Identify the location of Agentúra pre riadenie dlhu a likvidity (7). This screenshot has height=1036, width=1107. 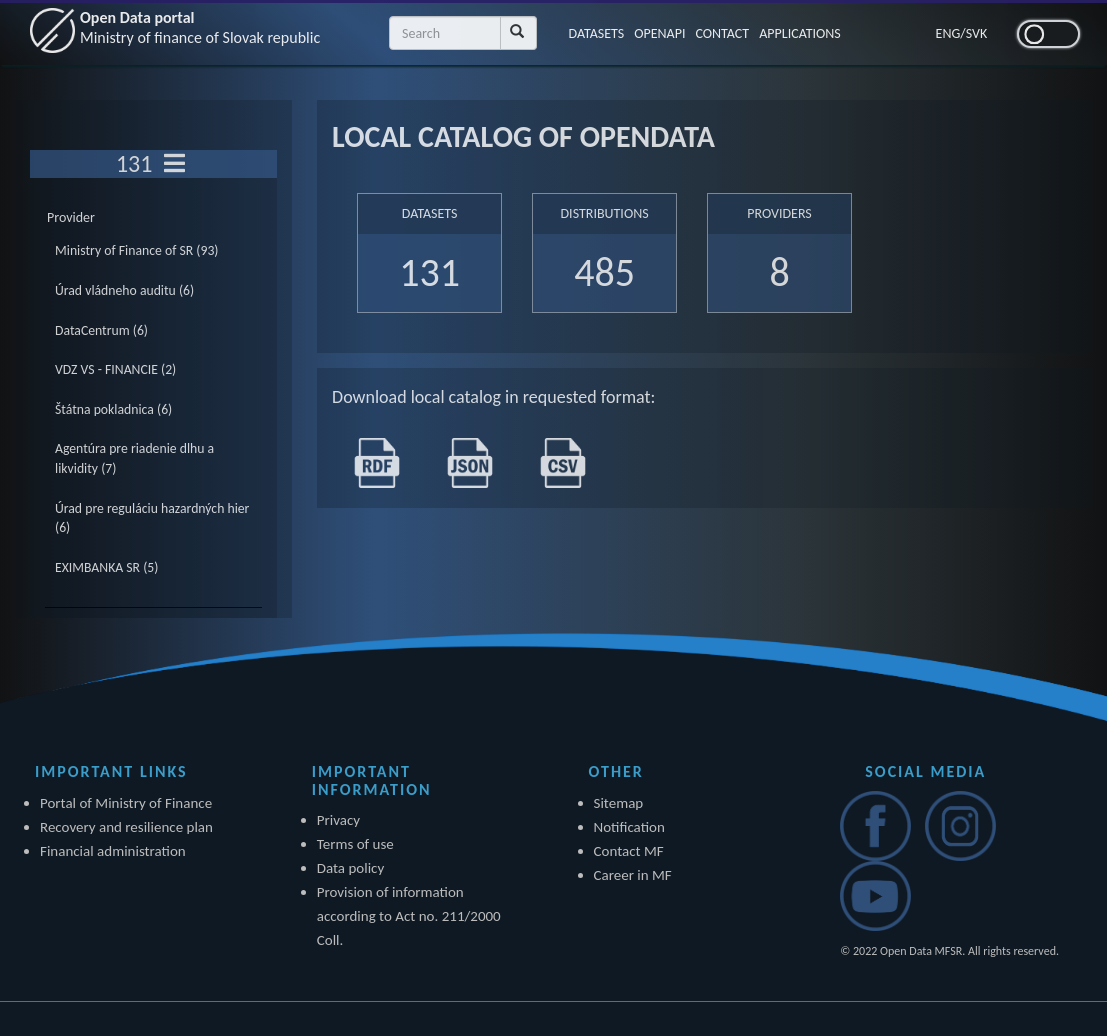
(134, 458).